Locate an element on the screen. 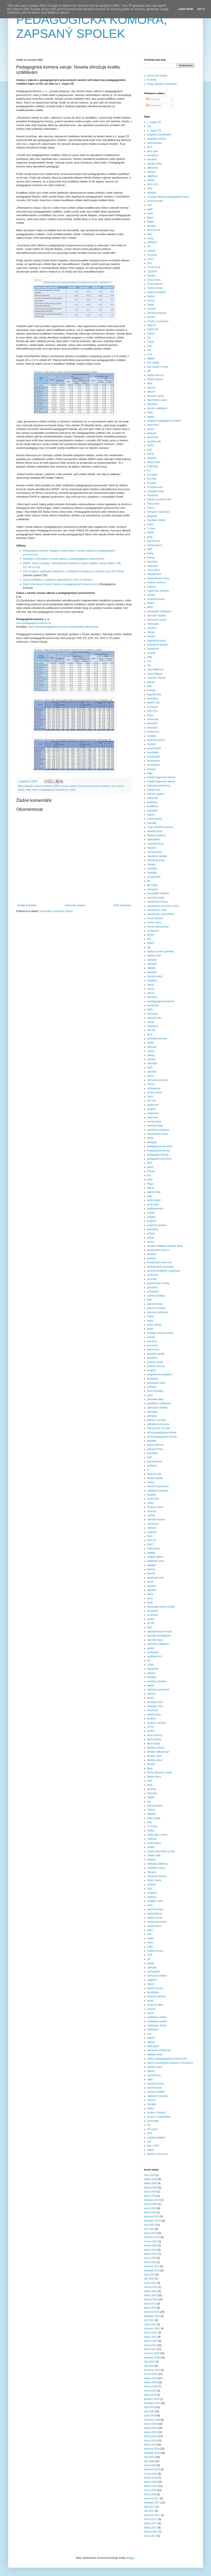  ČR is located at coordinates (149, 337).